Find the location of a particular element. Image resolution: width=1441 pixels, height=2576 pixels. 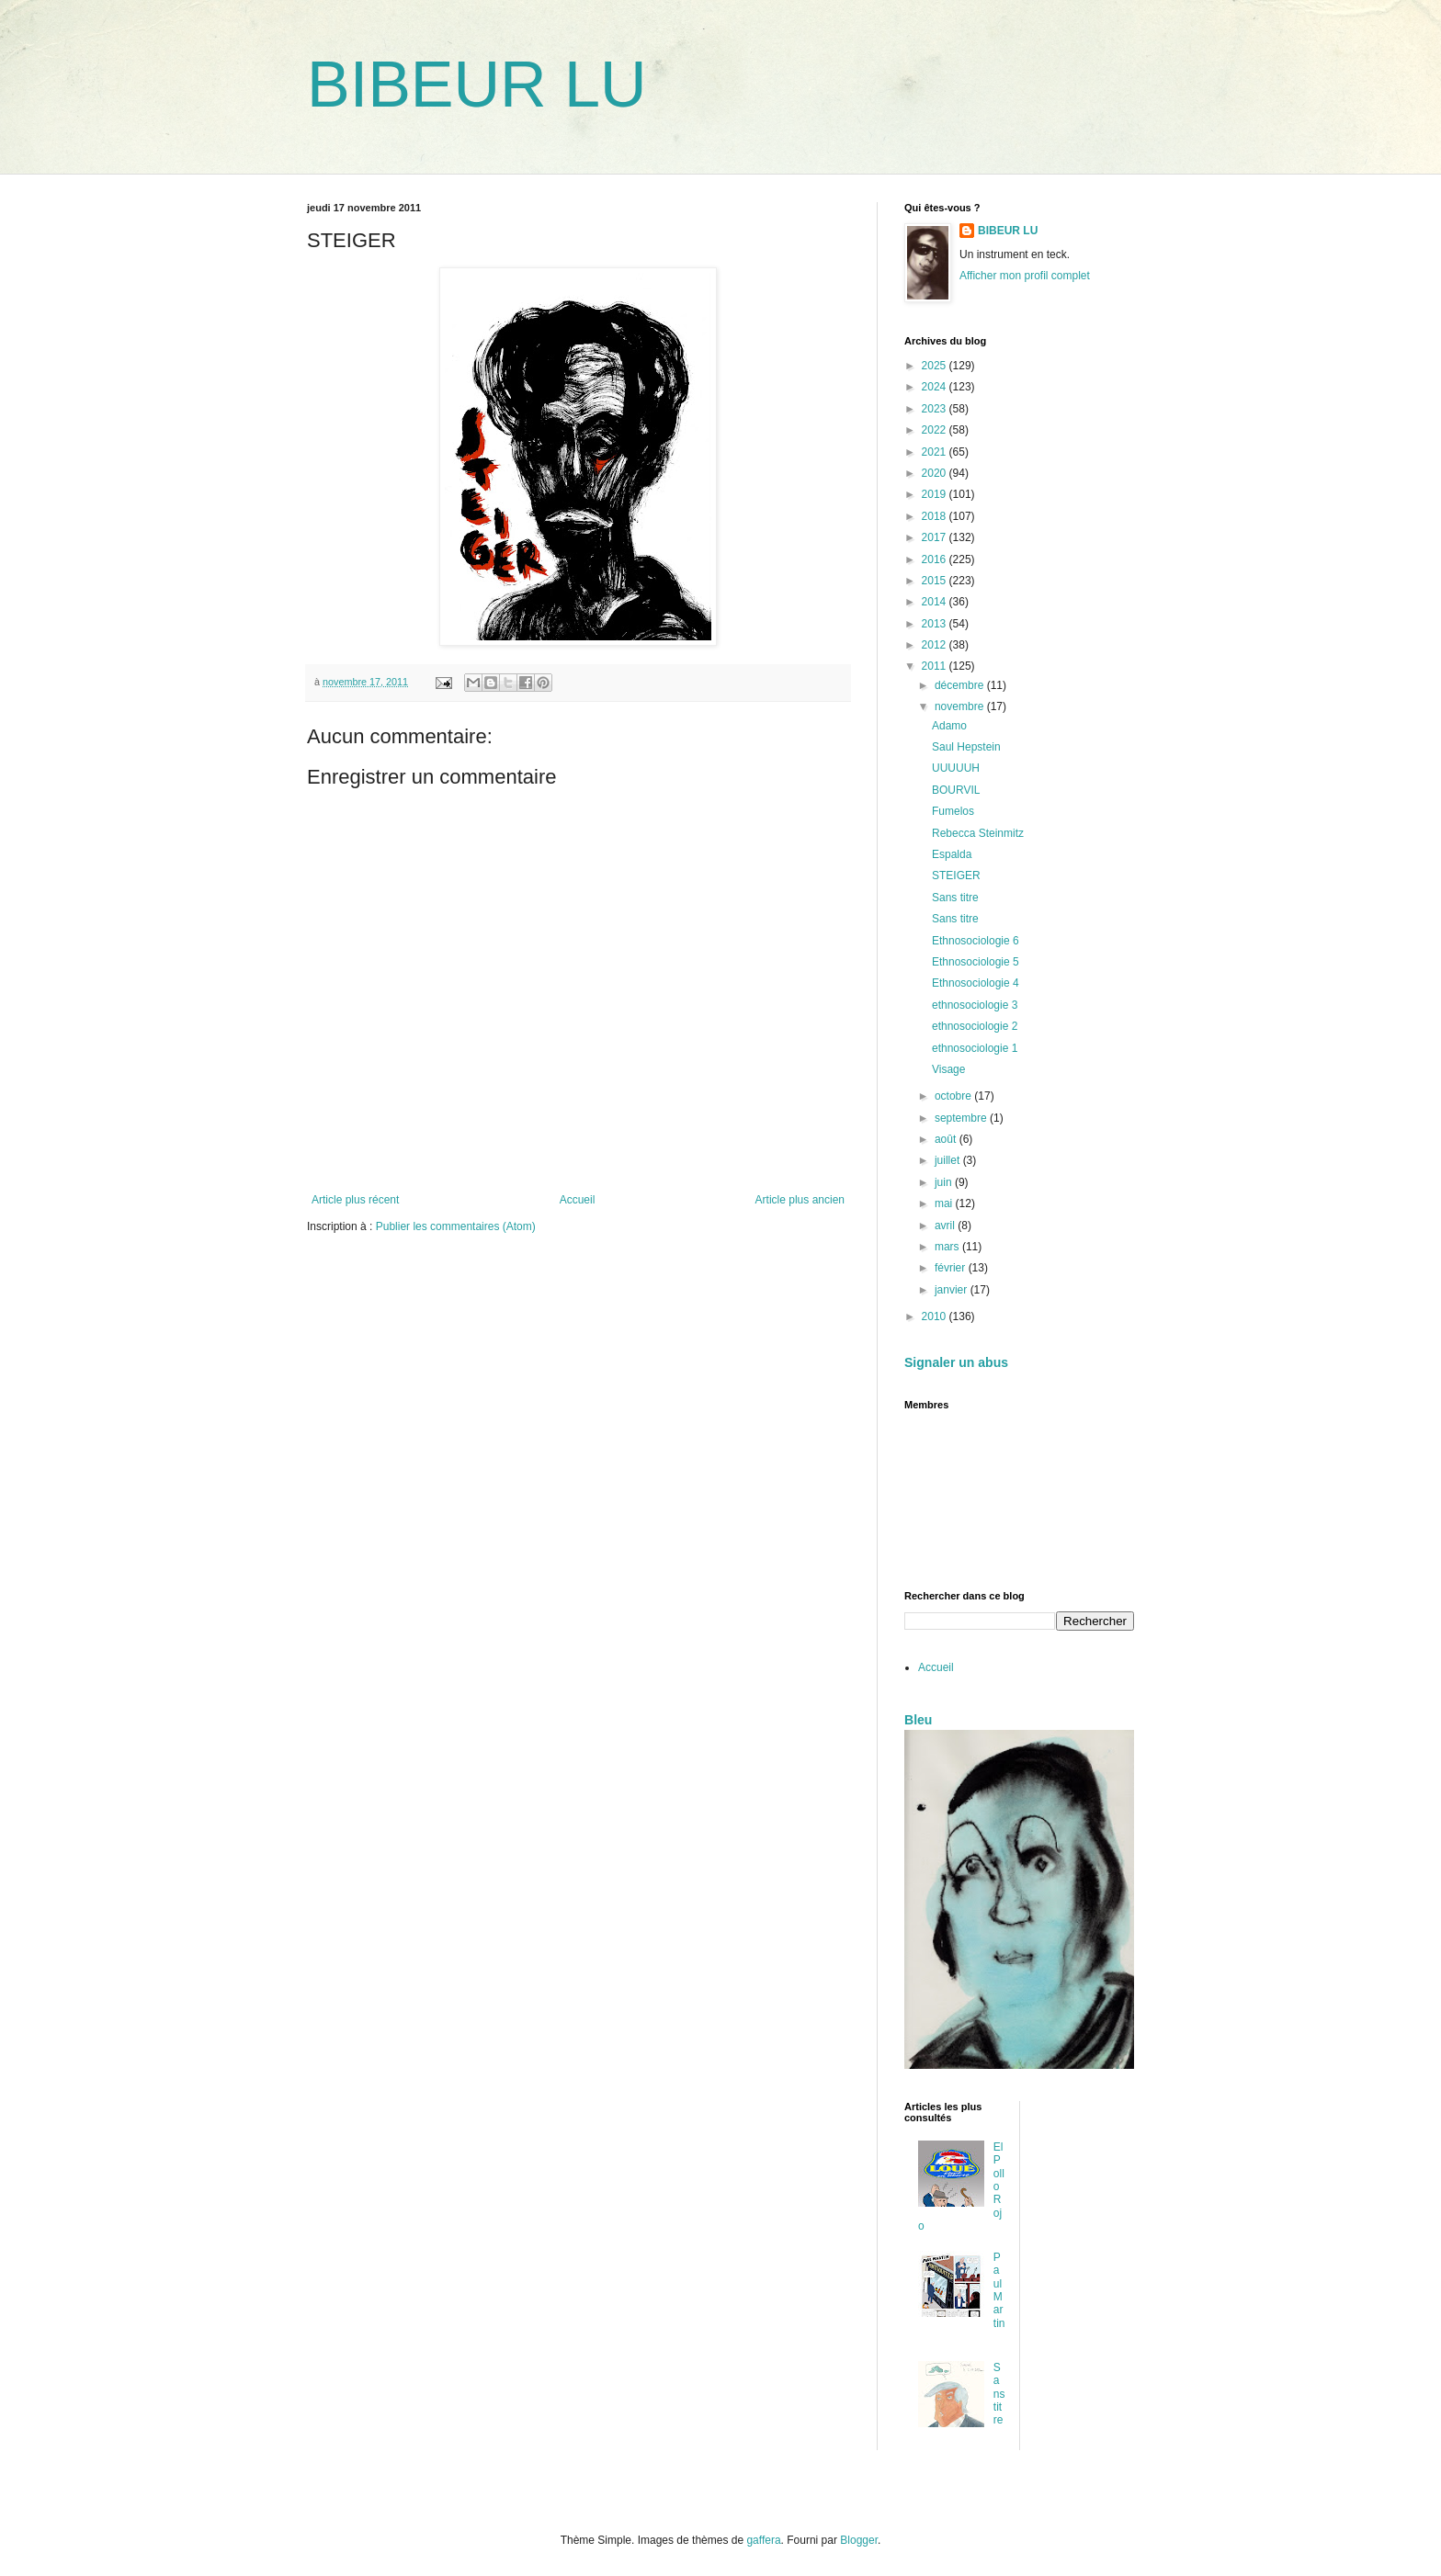

Paul Martin is located at coordinates (999, 2290).